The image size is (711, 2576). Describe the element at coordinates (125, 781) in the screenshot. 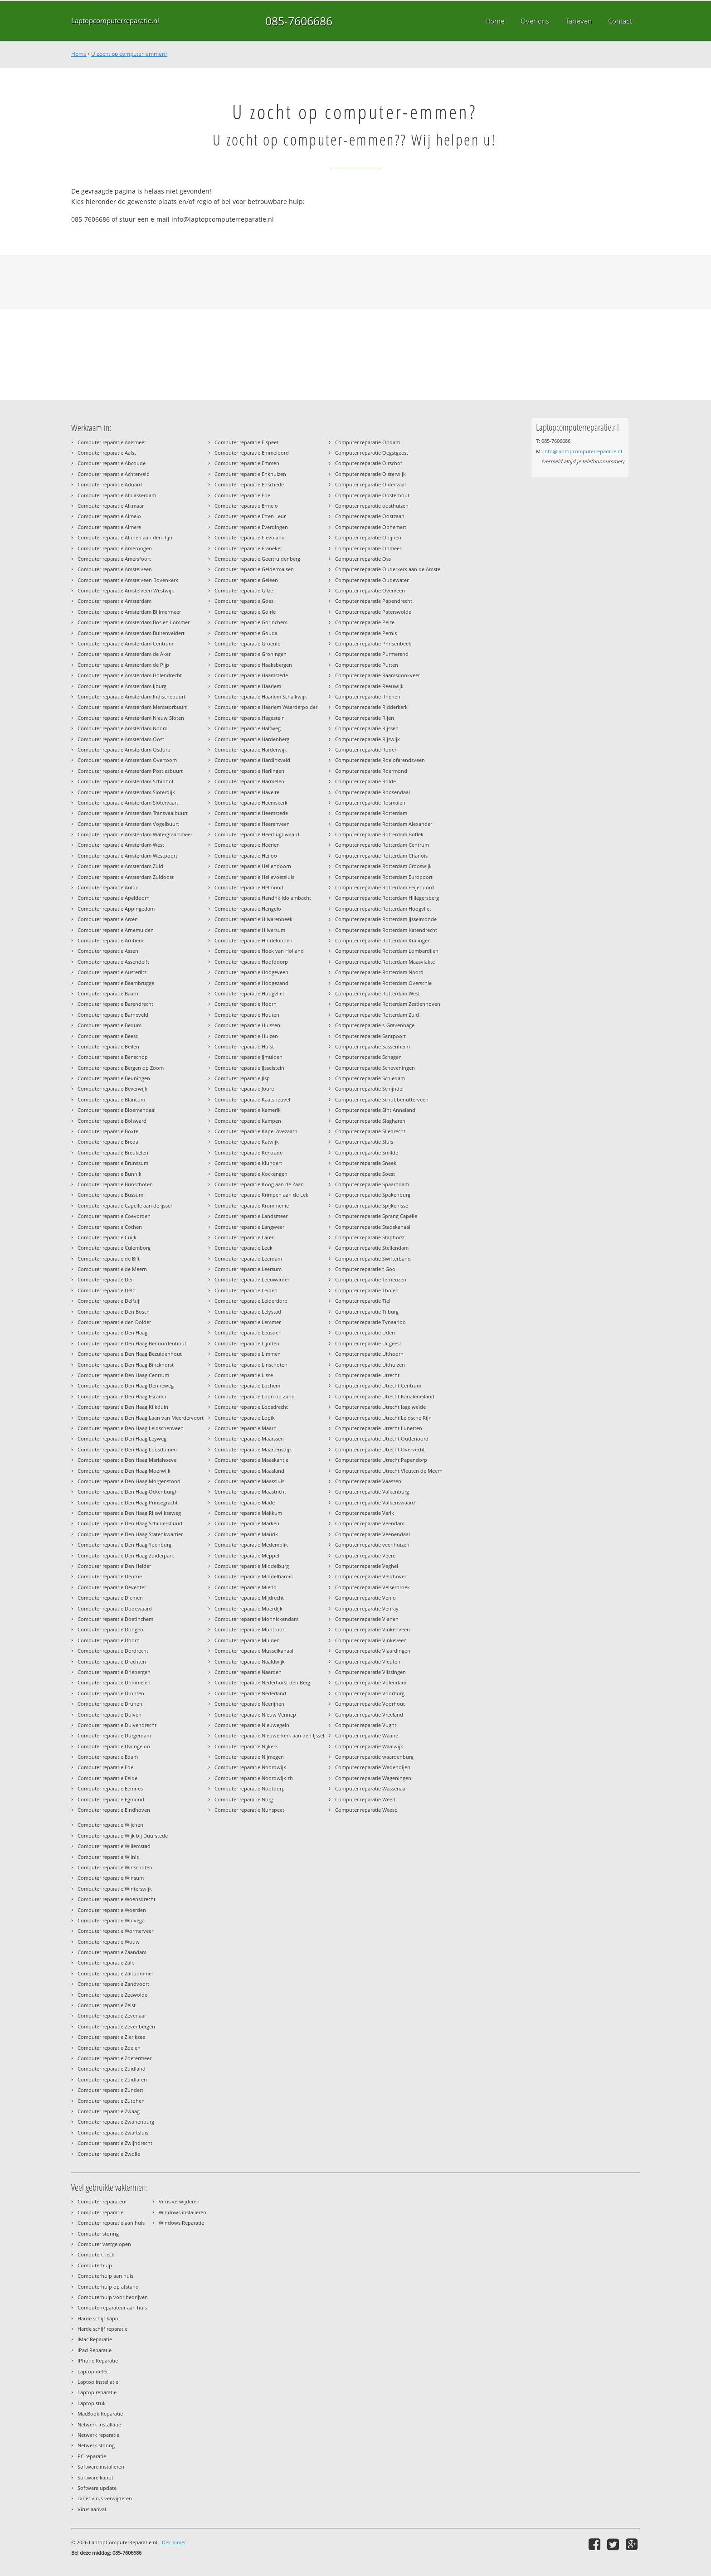

I see `Computer reparatie Amsterdam Schiphol` at that location.